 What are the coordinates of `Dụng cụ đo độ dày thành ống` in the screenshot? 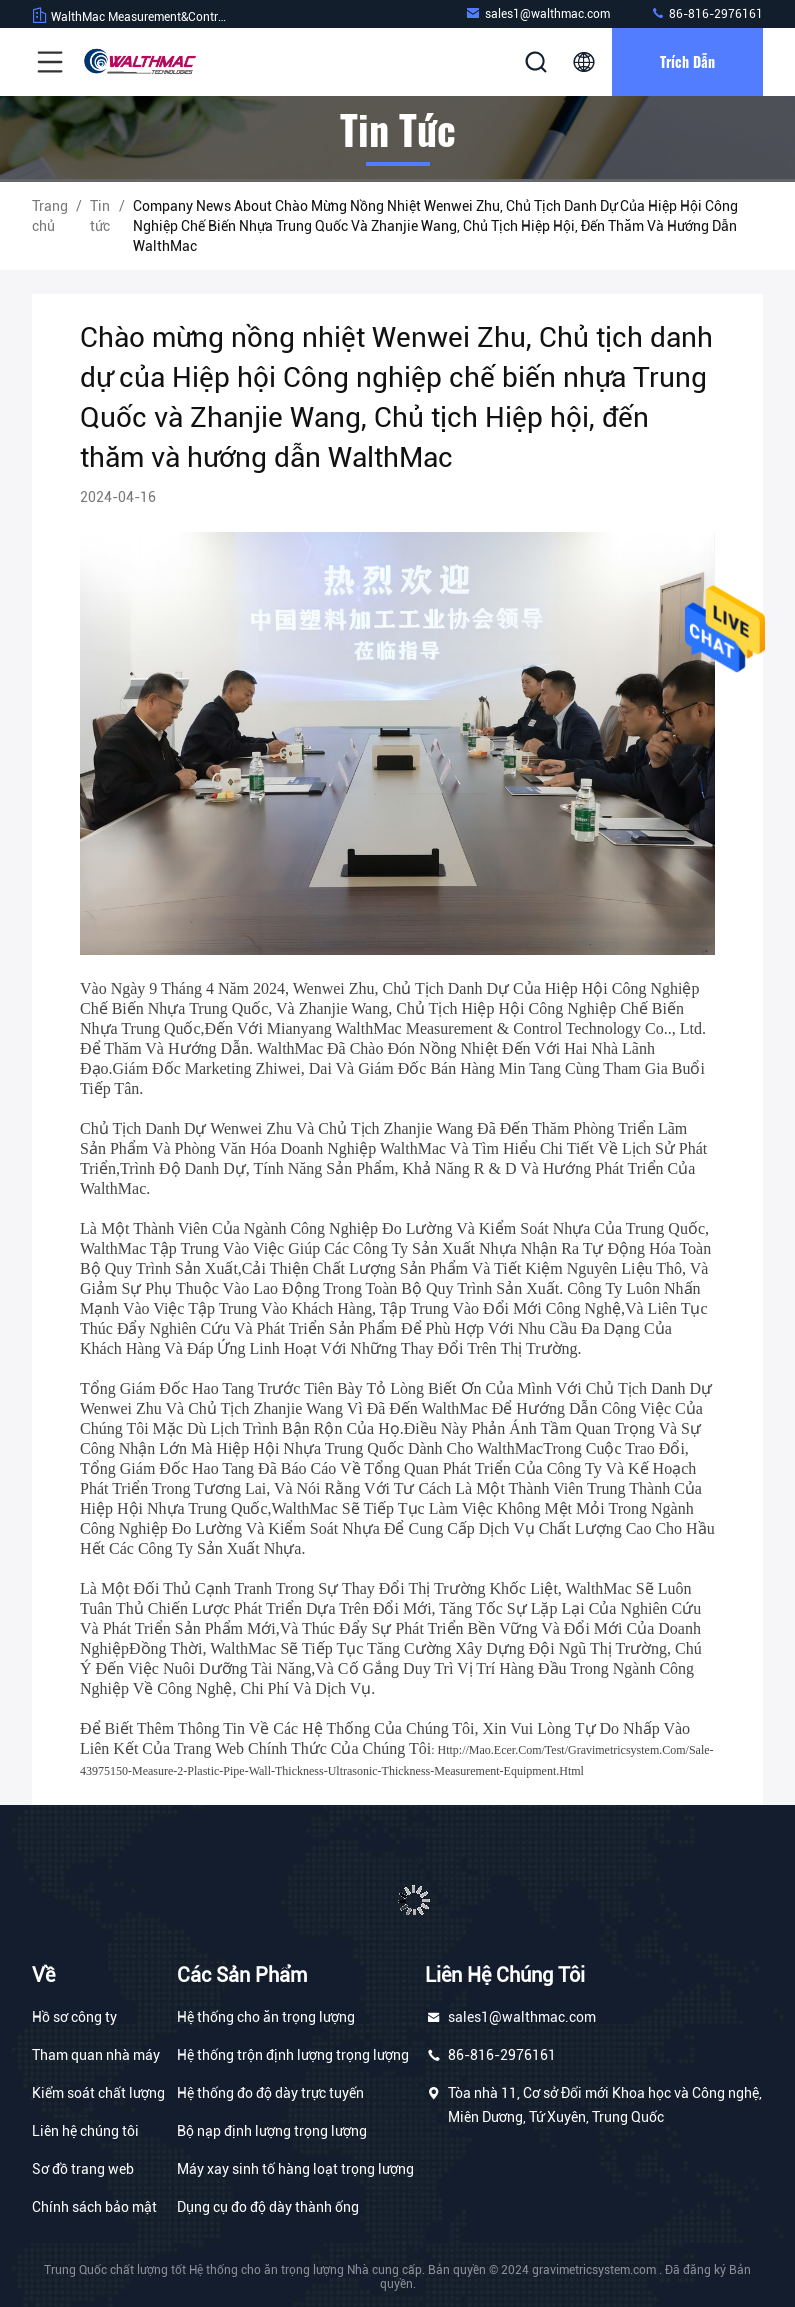 It's located at (268, 2207).